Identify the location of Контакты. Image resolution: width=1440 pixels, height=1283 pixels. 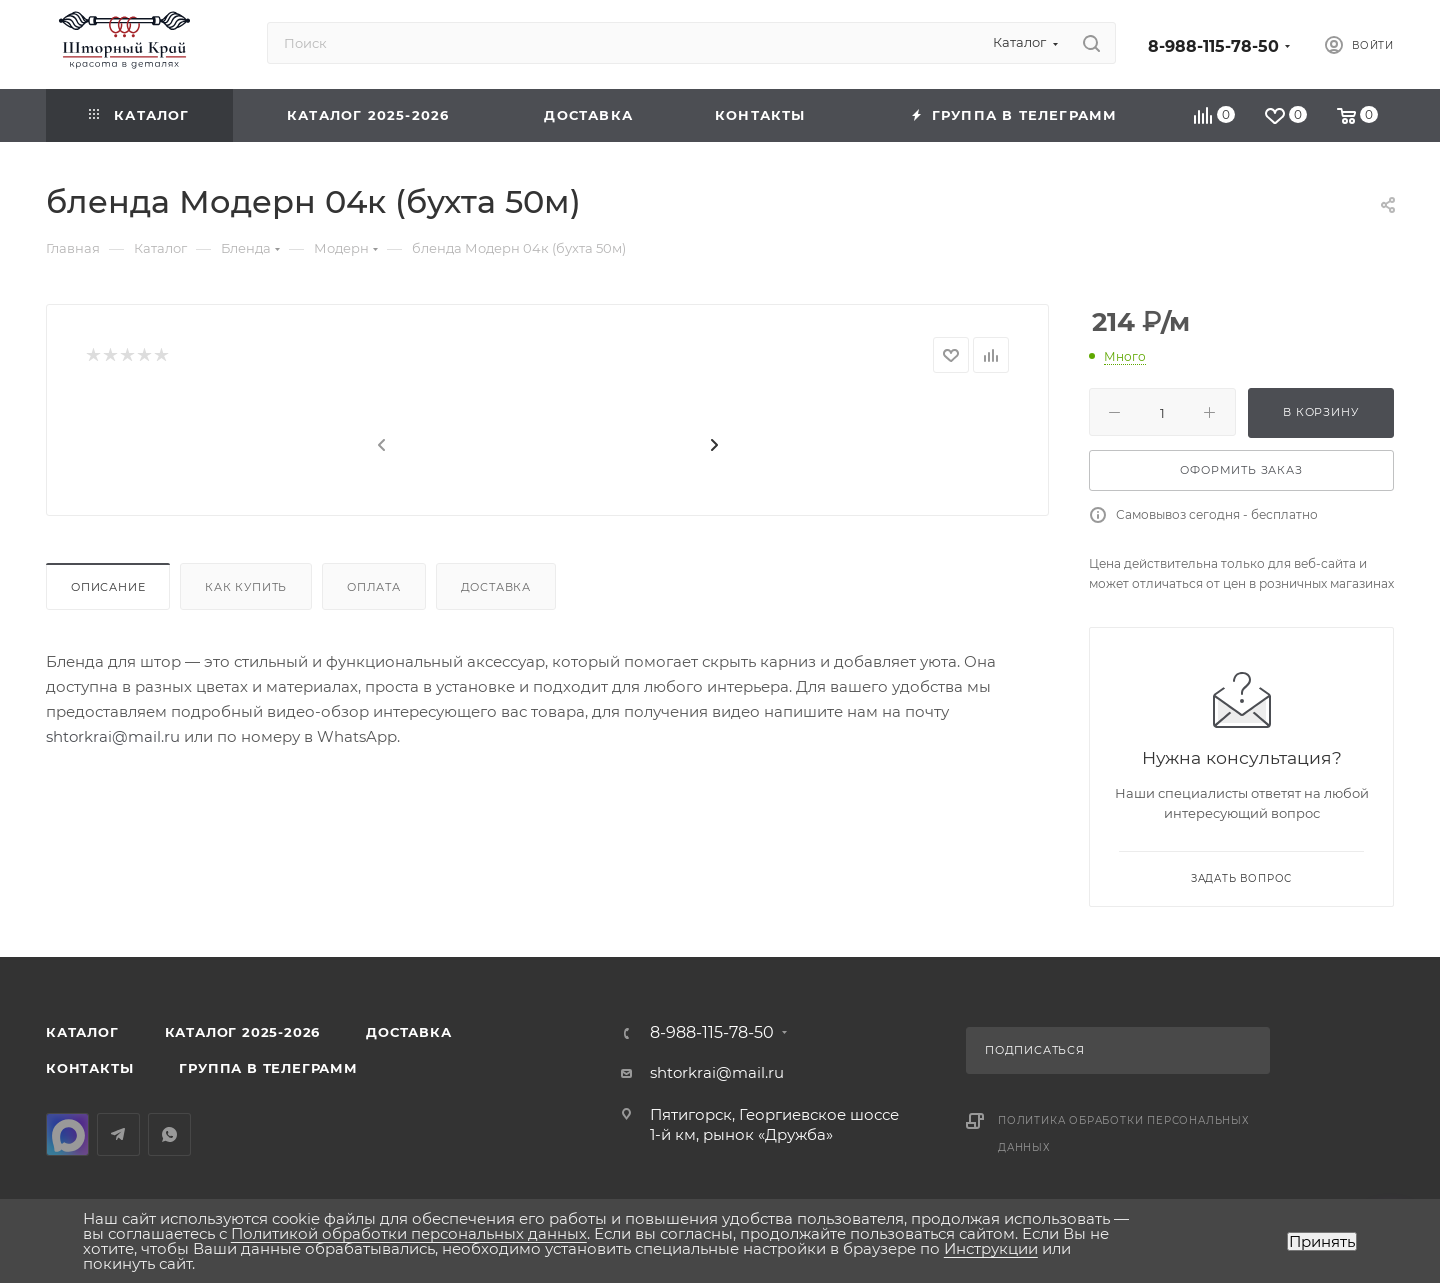
(89, 1068).